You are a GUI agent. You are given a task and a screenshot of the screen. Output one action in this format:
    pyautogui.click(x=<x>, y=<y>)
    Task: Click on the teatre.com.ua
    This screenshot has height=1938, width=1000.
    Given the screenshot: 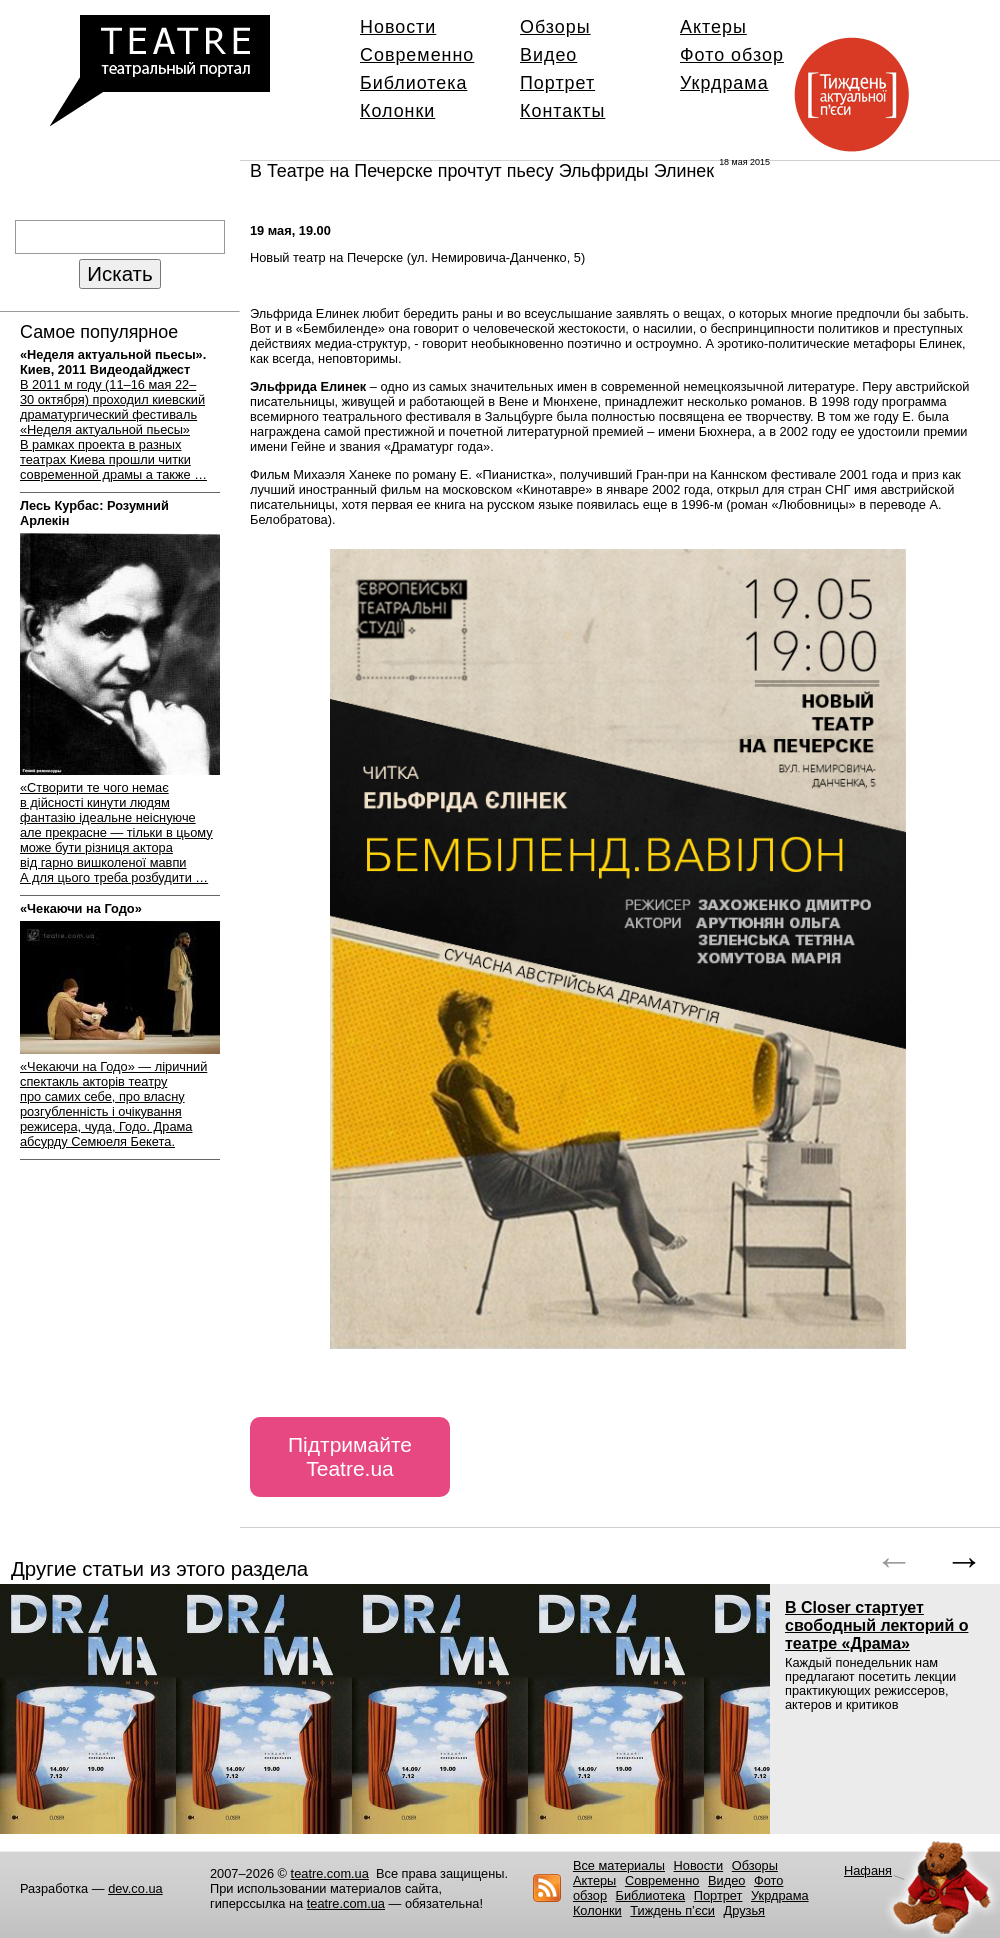 What is the action you would take?
    pyautogui.click(x=330, y=1873)
    